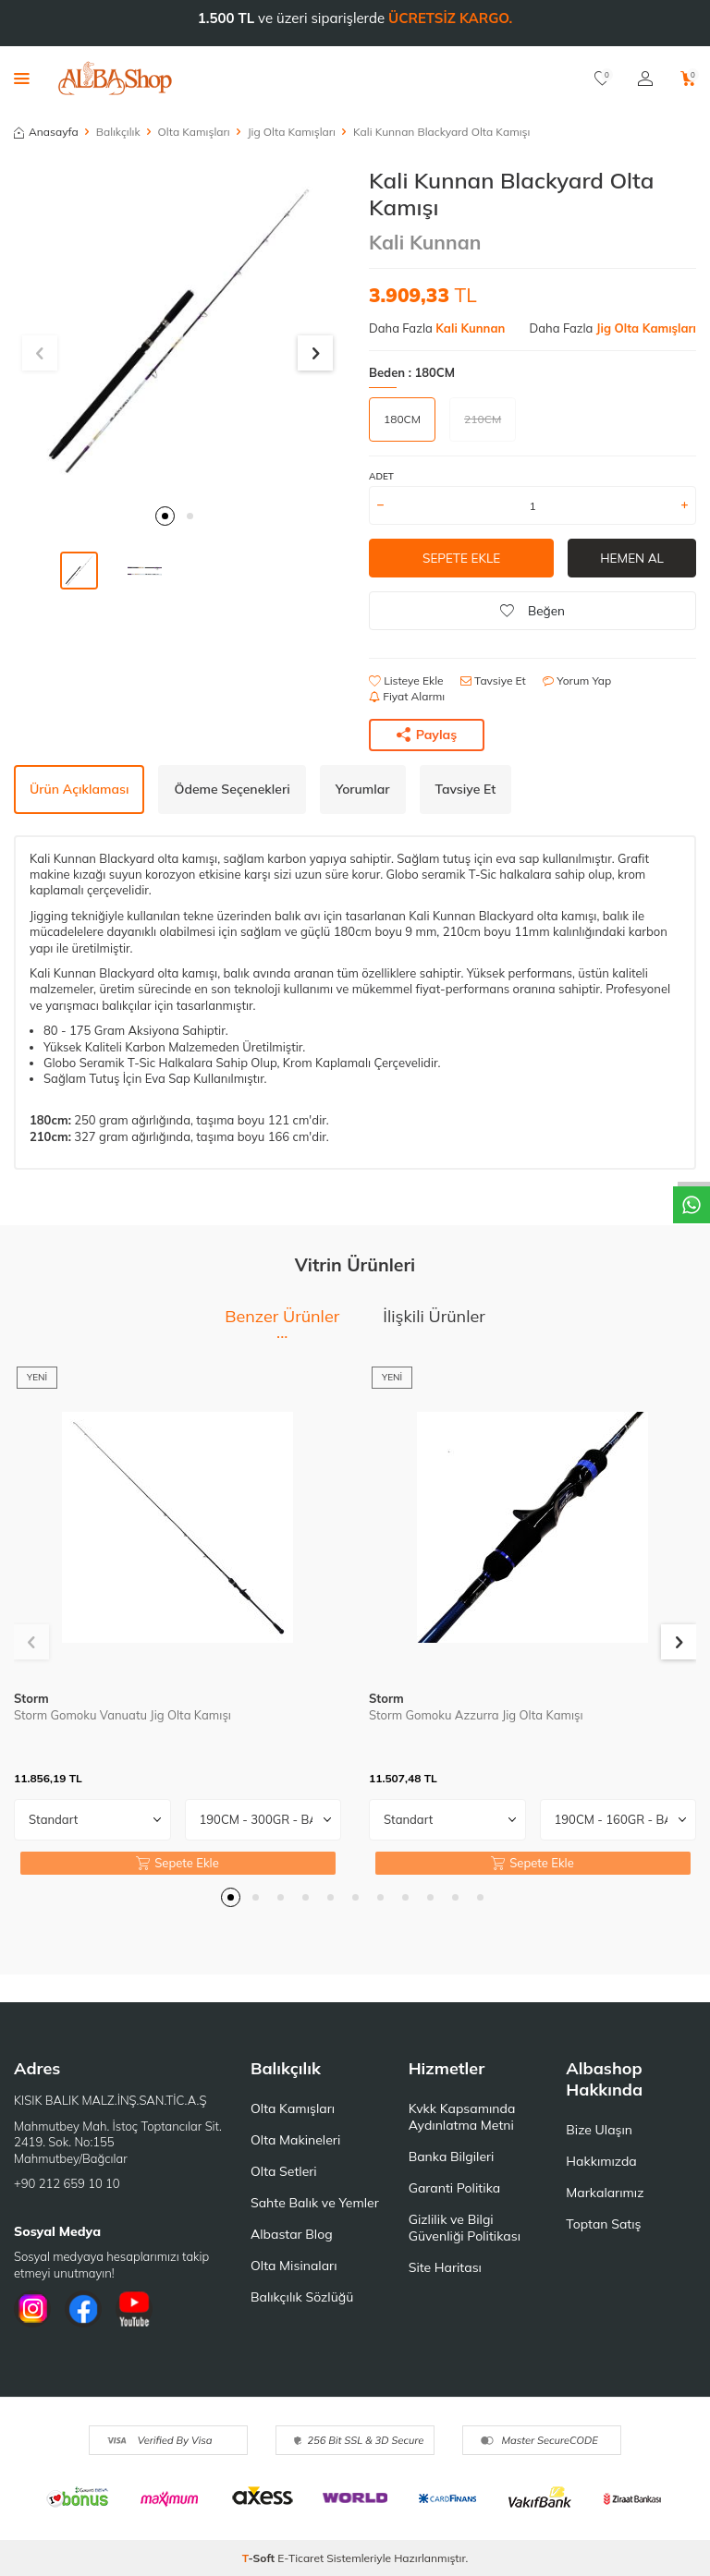 Image resolution: width=710 pixels, height=2576 pixels. What do you see at coordinates (31, 1698) in the screenshot?
I see `Storm` at bounding box center [31, 1698].